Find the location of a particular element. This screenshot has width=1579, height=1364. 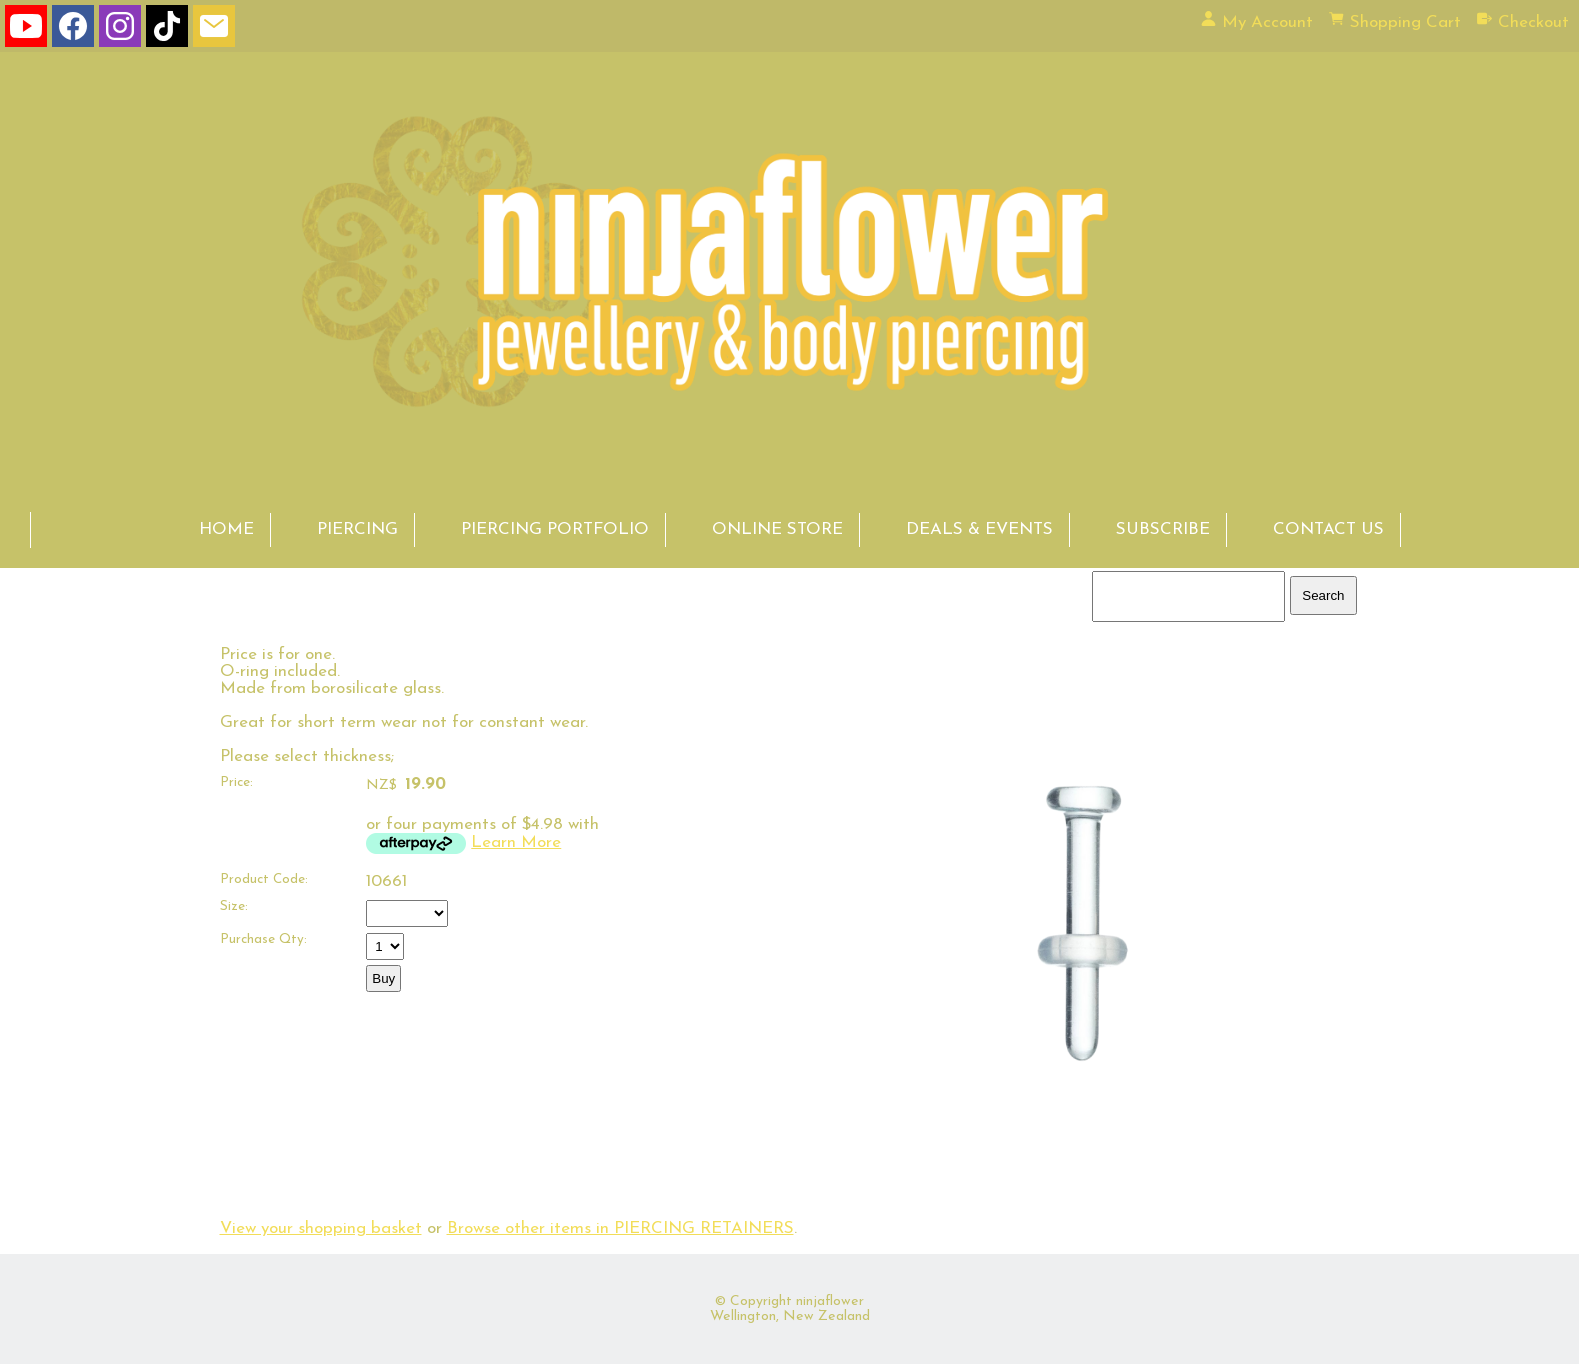

Browse other items in PIERCING RETAINERS is located at coordinates (620, 1228).